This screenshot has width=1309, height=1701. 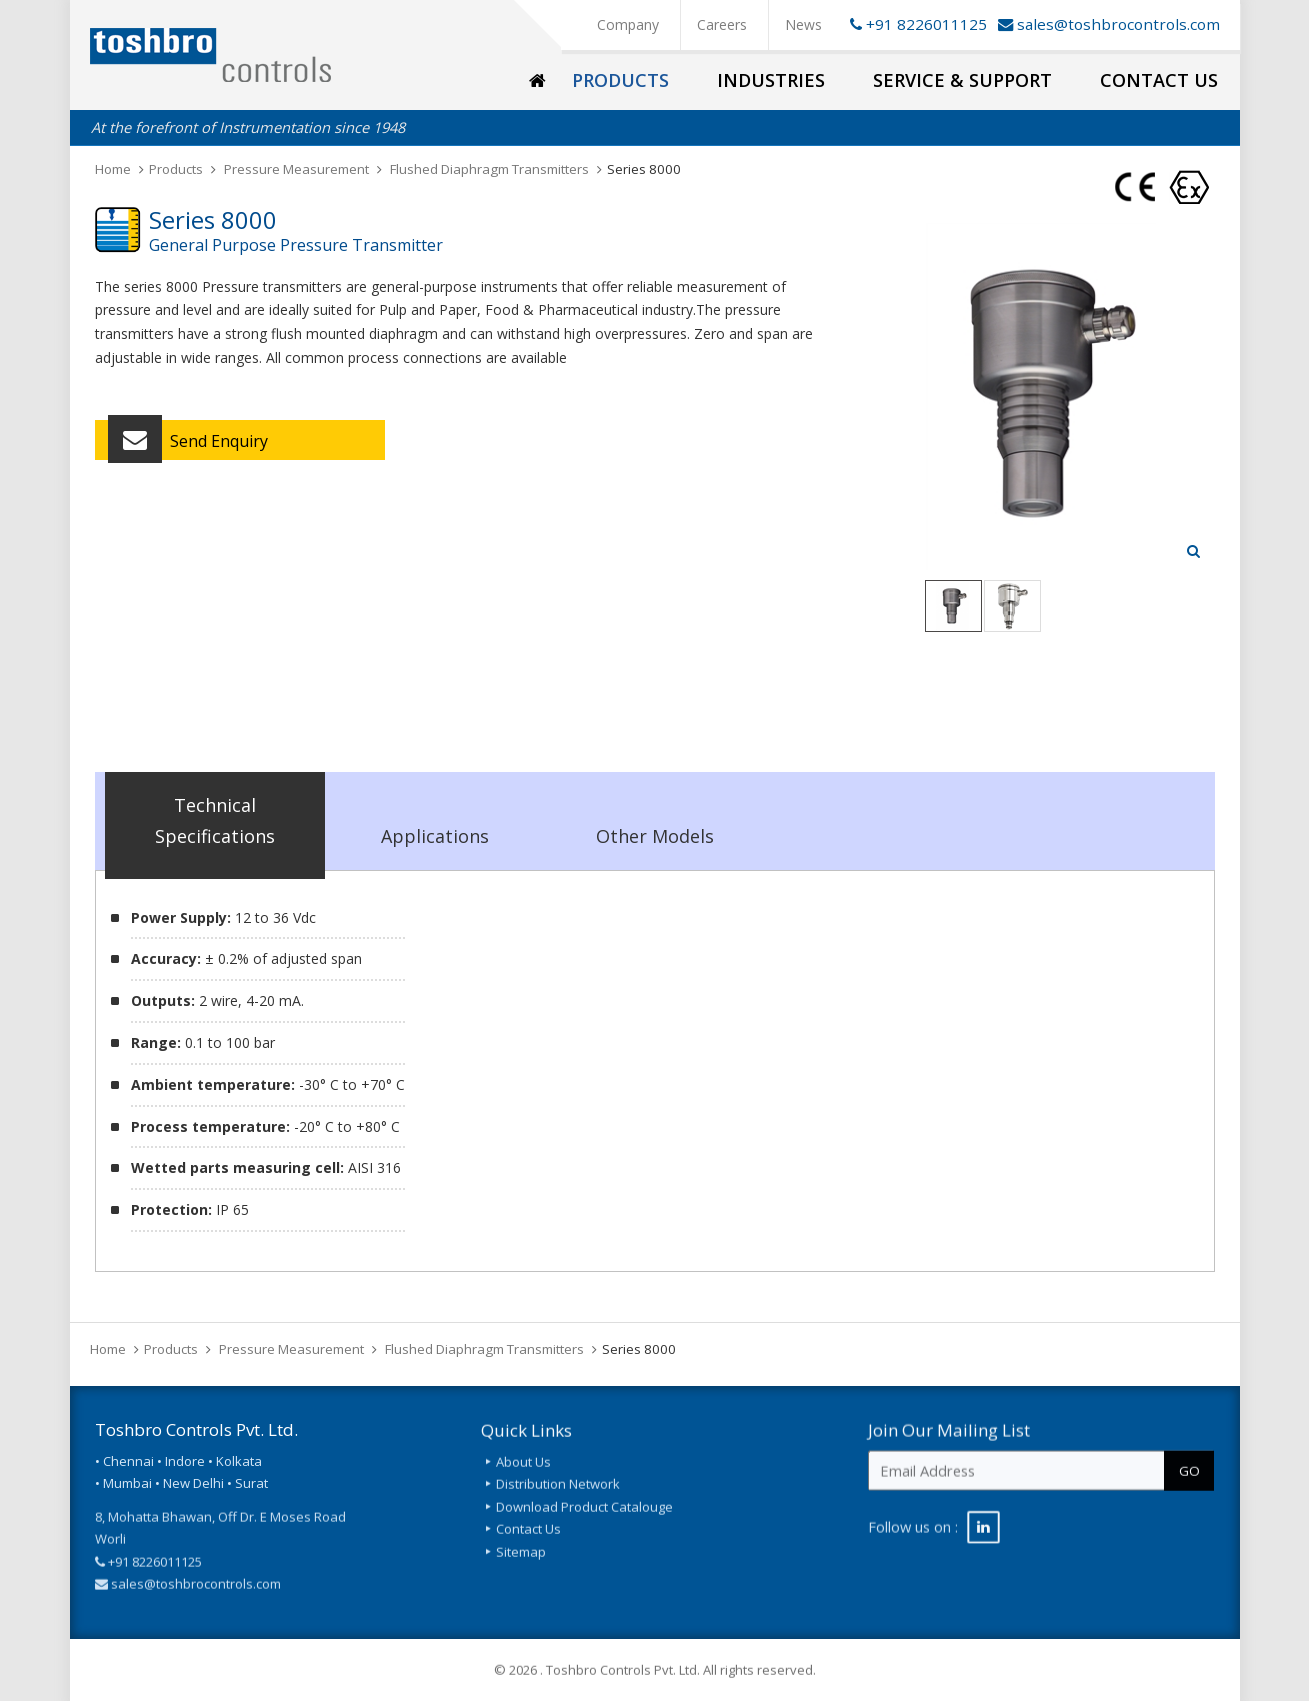 What do you see at coordinates (435, 836) in the screenshot?
I see `Applications [tab]` at bounding box center [435, 836].